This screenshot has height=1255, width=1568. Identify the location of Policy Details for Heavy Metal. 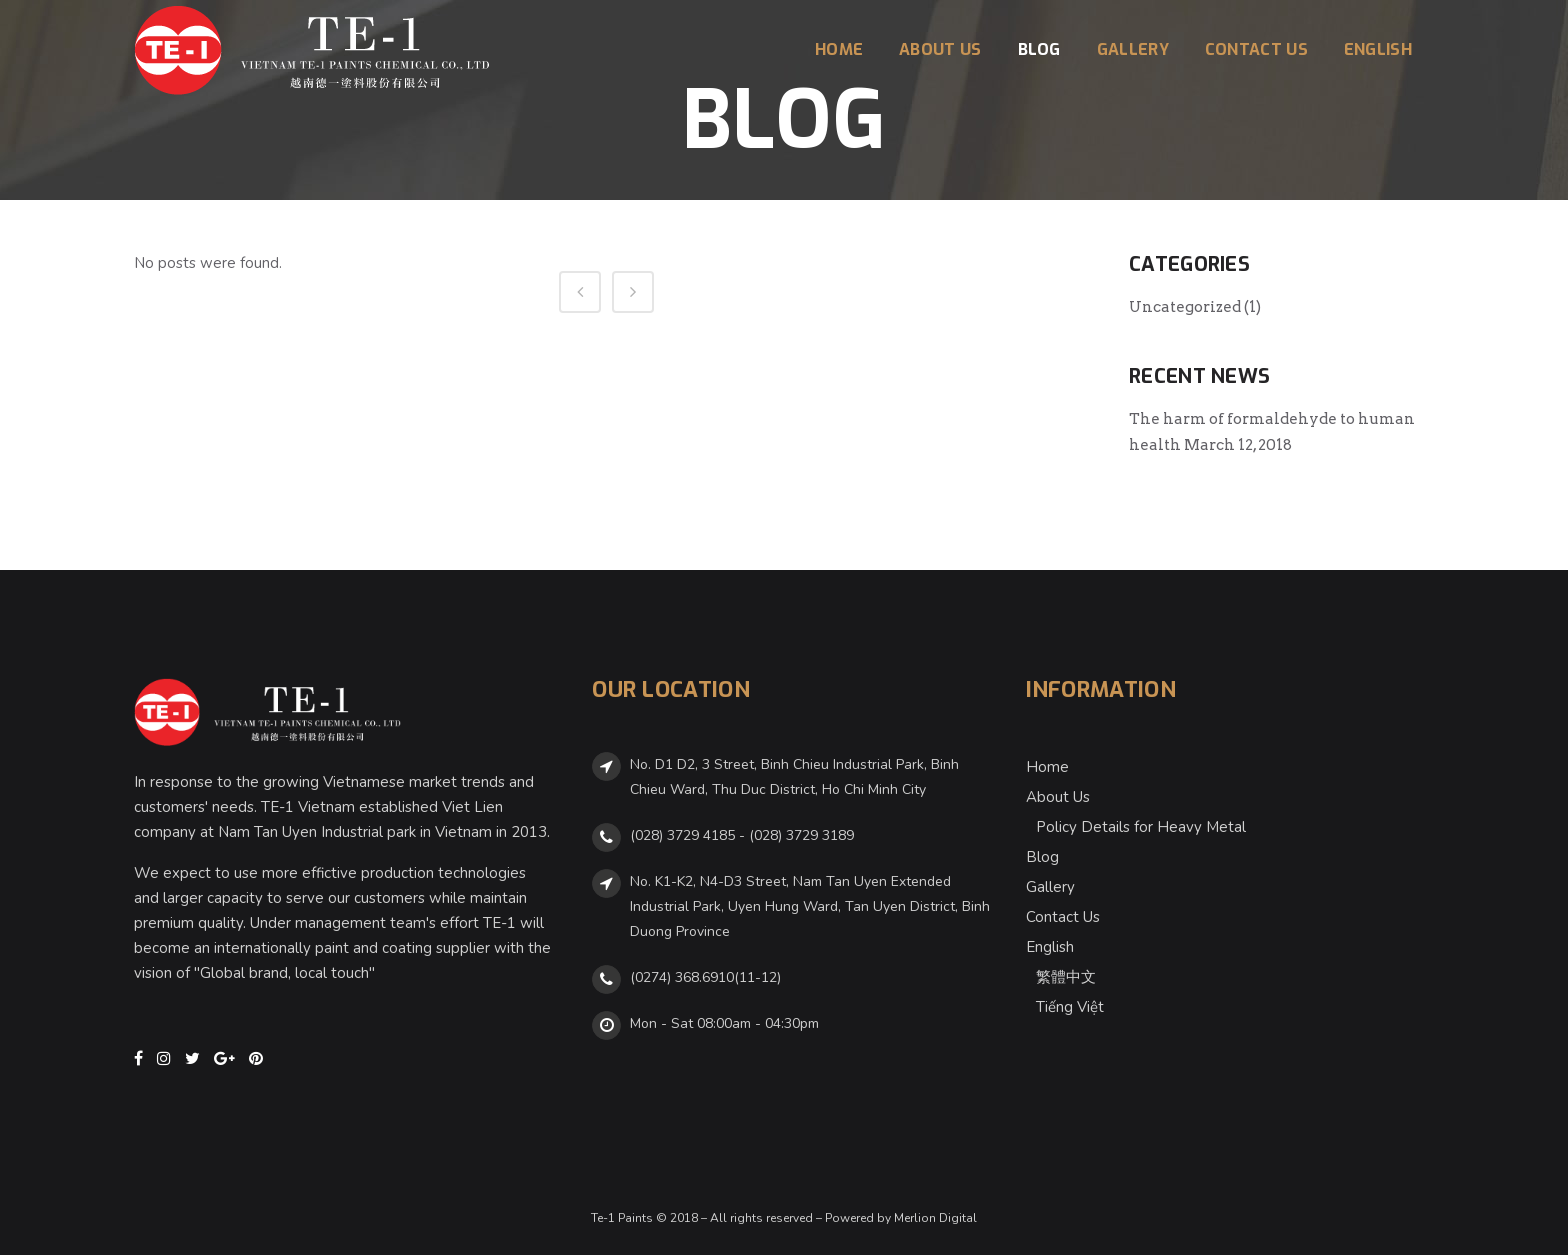
(1141, 827).